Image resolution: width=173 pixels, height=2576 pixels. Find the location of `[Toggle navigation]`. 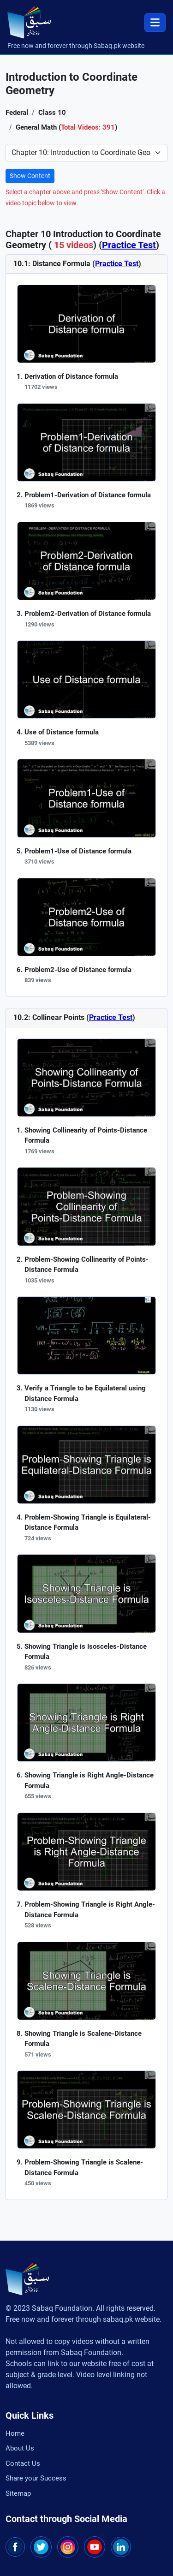

[Toggle navigation] is located at coordinates (155, 22).